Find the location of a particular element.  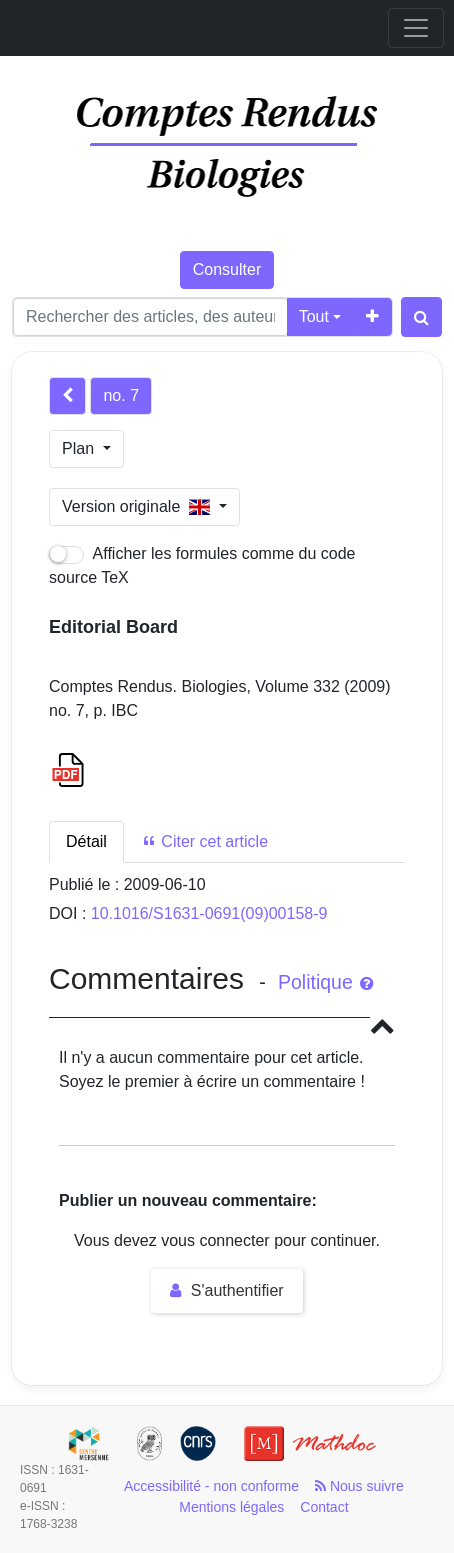

Contact is located at coordinates (324, 1507).